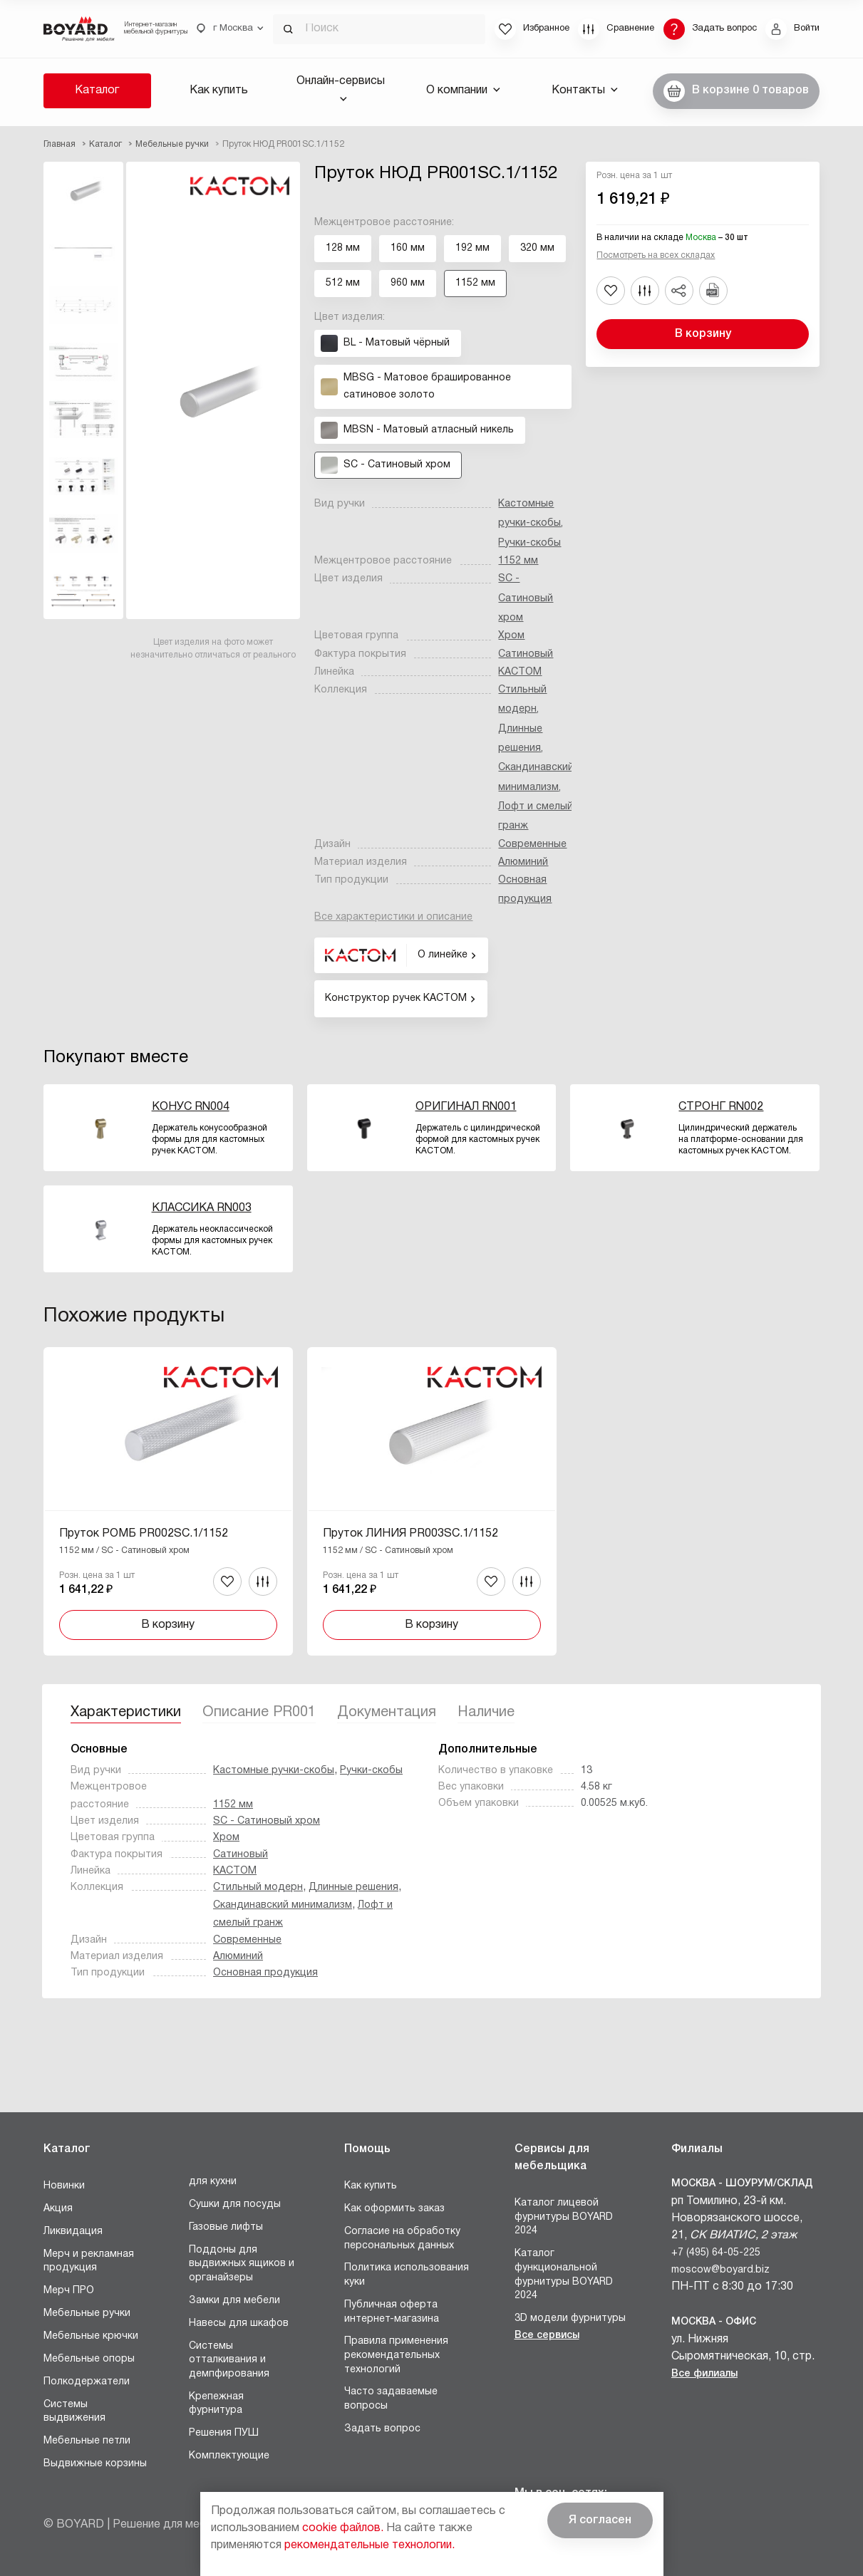  I want to click on Контакты, so click(585, 90).